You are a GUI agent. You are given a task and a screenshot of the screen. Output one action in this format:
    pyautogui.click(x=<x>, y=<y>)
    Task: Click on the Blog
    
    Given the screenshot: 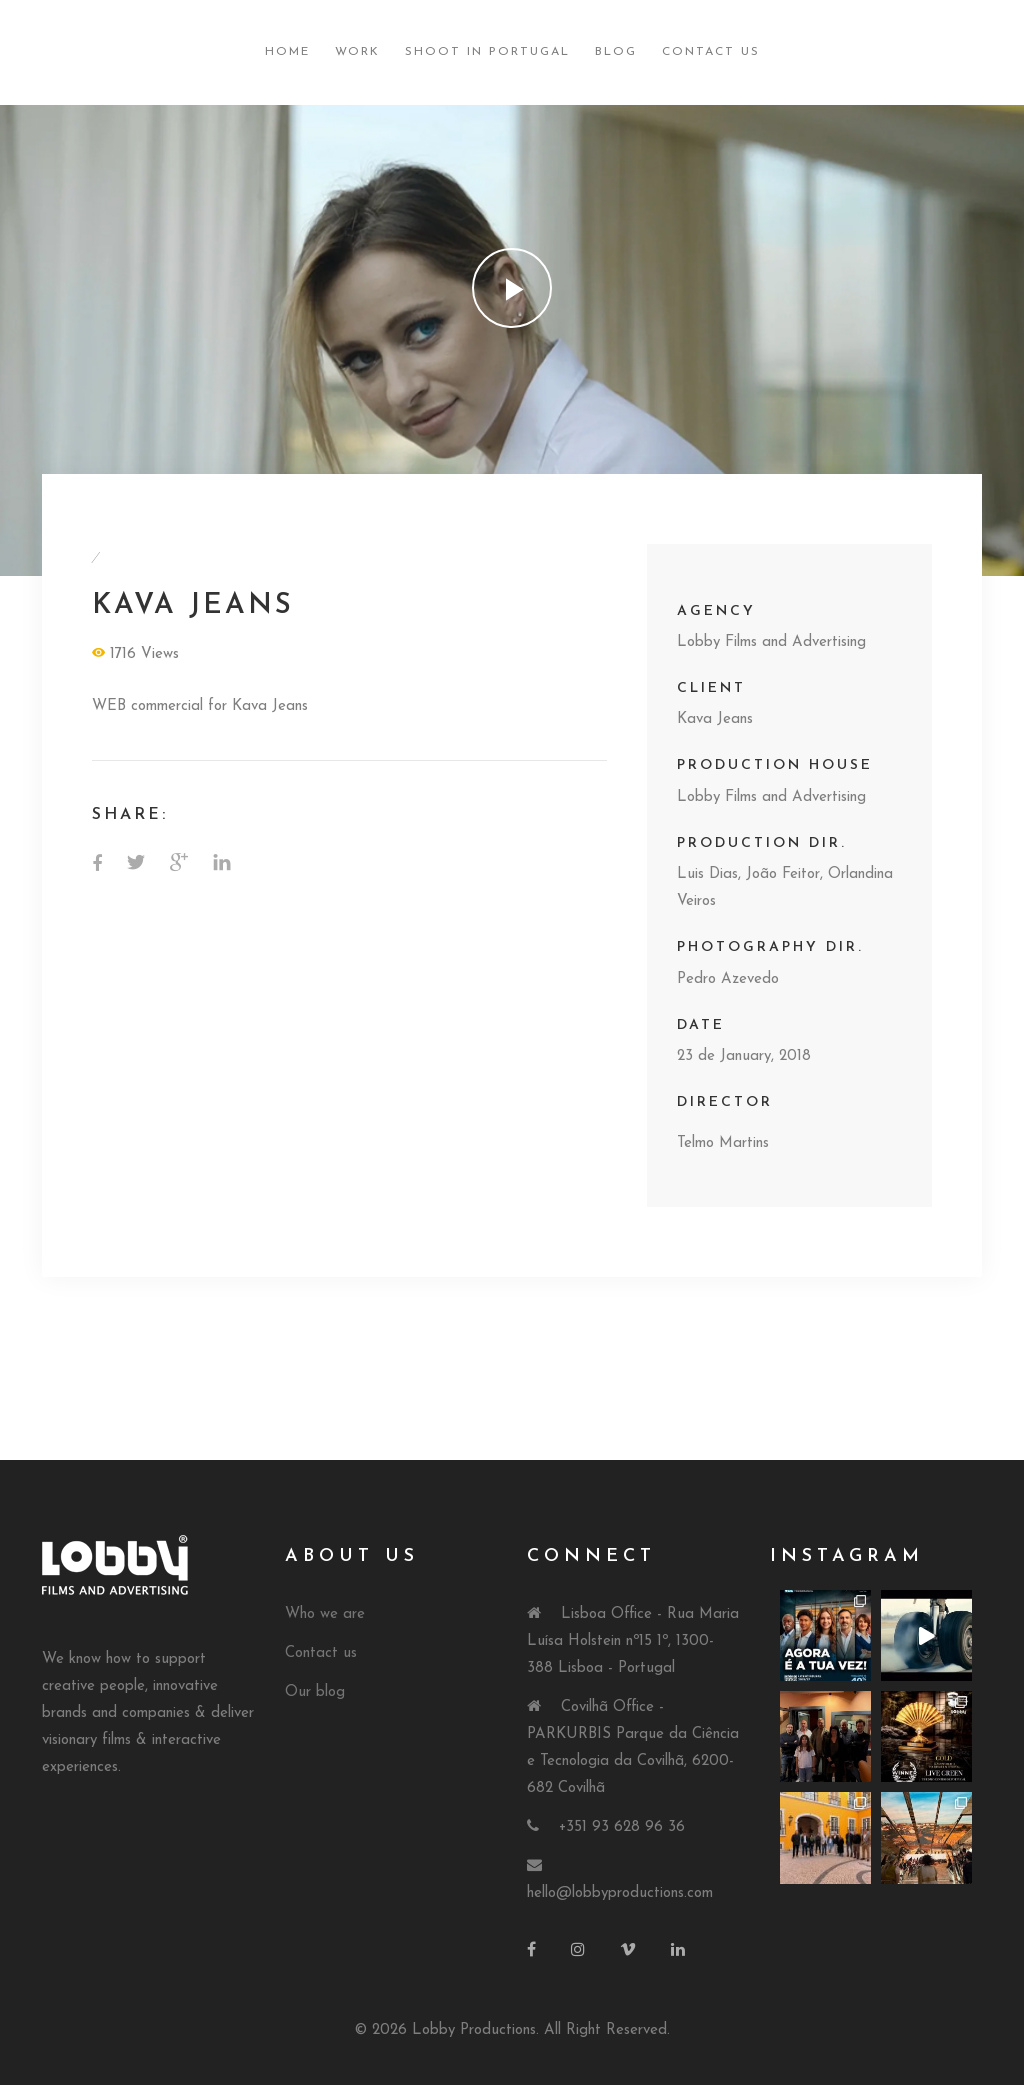 What is the action you would take?
    pyautogui.click(x=616, y=52)
    